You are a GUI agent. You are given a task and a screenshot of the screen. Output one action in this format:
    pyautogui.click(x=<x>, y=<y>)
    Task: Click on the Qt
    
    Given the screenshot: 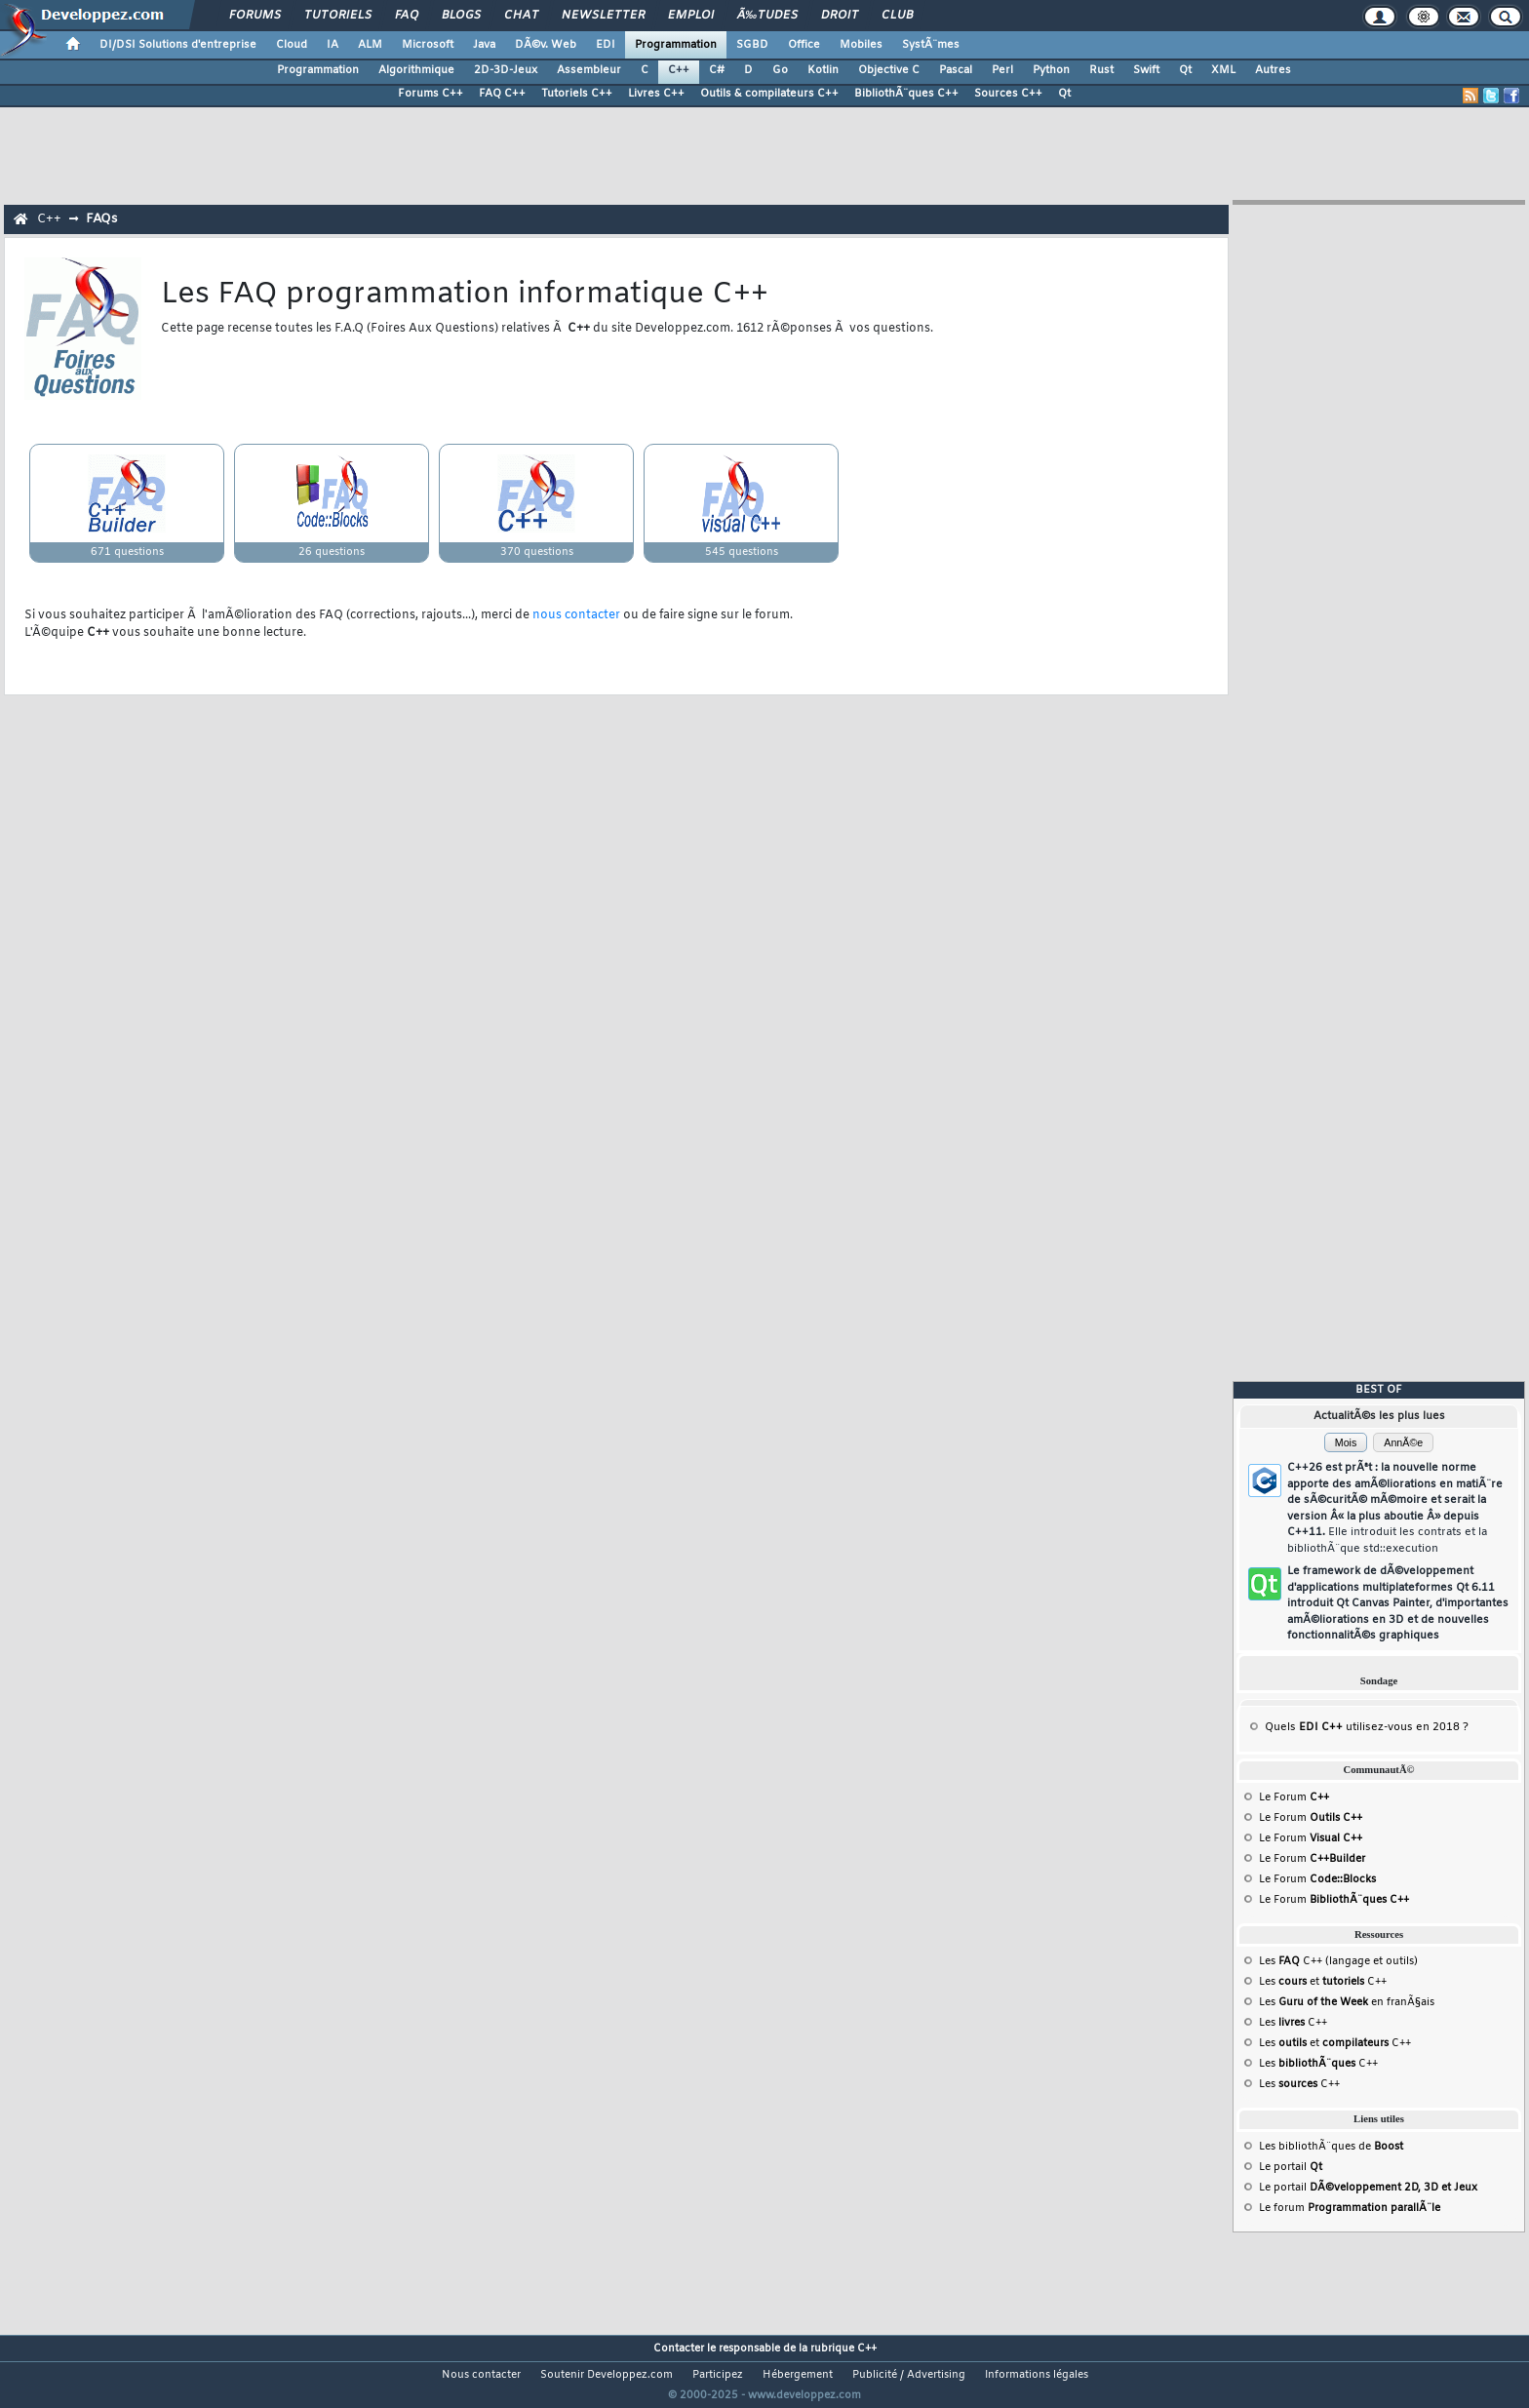 What is the action you would take?
    pyautogui.click(x=1185, y=70)
    